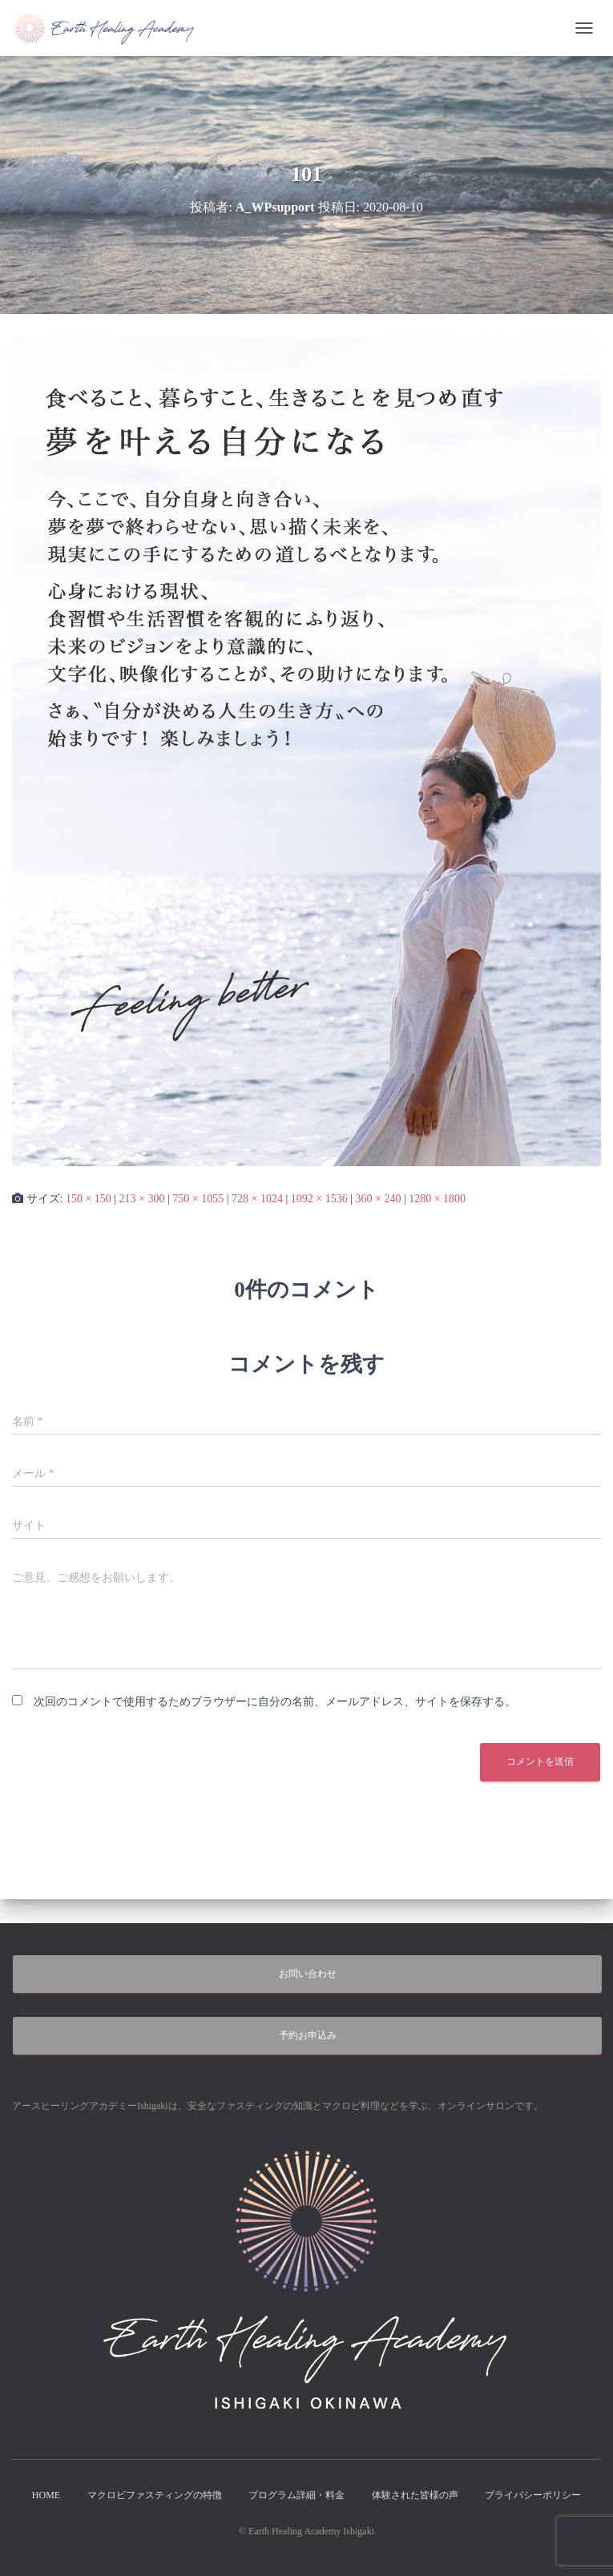  I want to click on 1280 × 1800, so click(437, 1199).